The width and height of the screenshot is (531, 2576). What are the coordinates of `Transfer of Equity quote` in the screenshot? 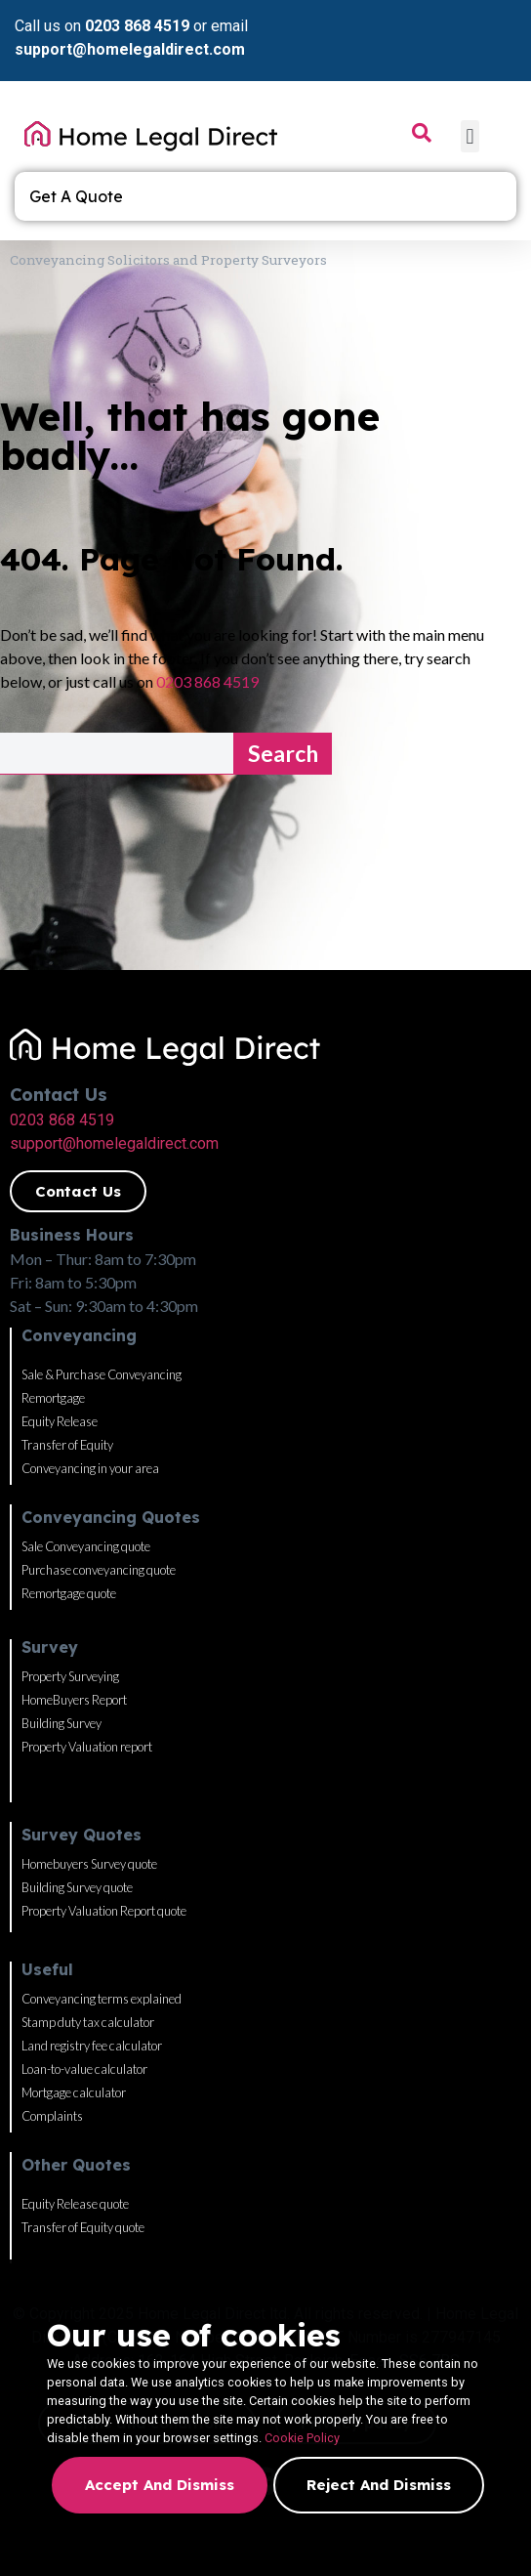 It's located at (82, 2227).